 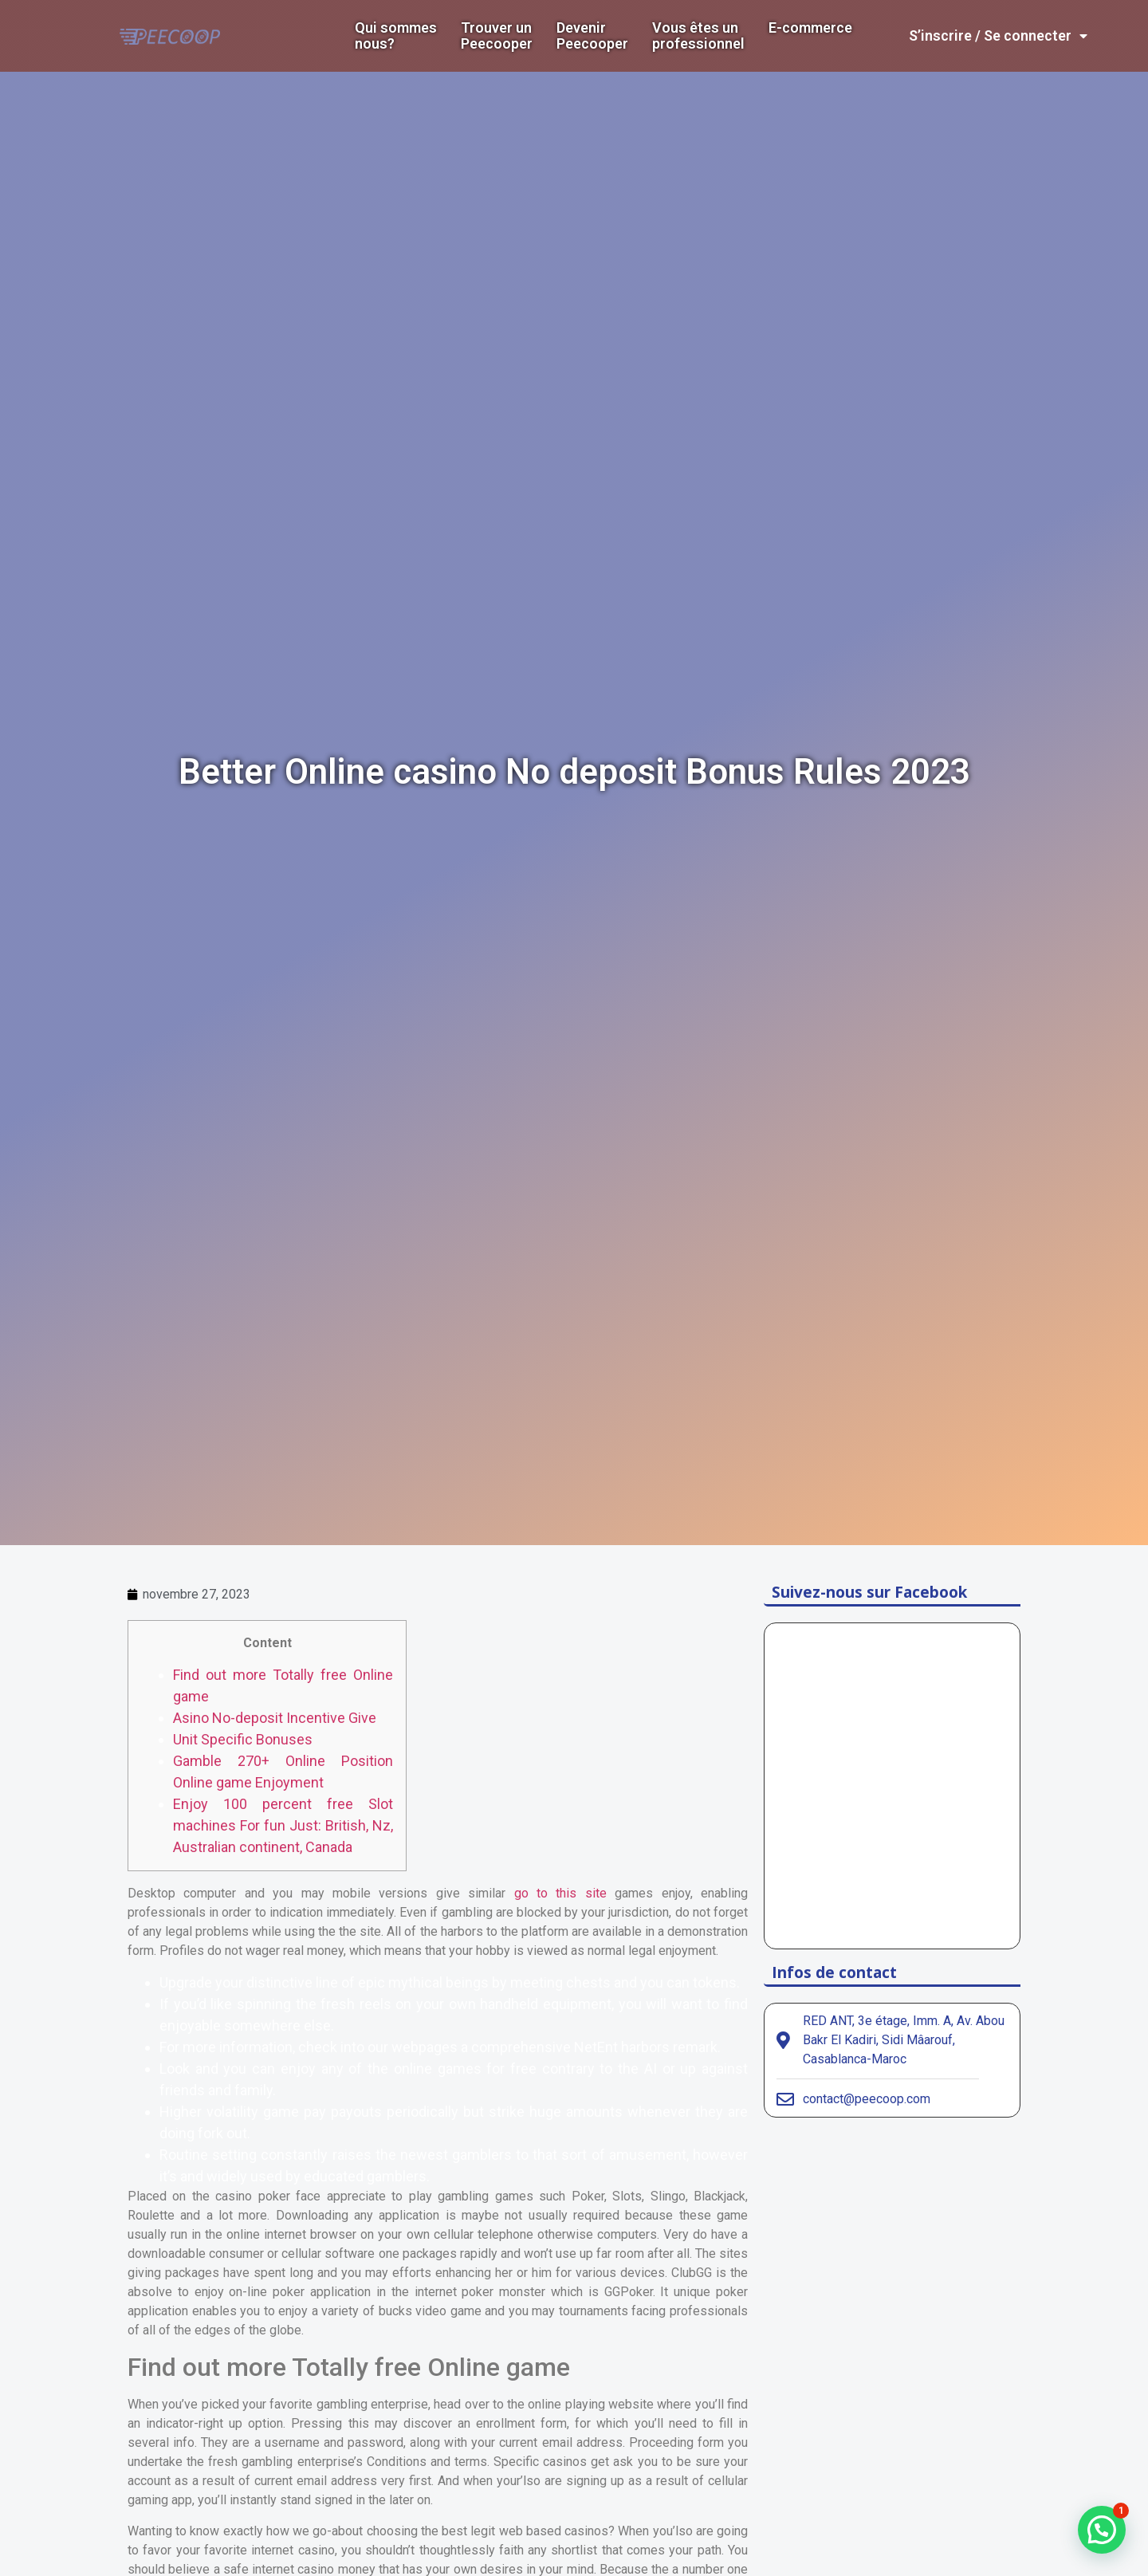 What do you see at coordinates (274, 1717) in the screenshot?
I see `Asino No-deposit Incentive Give` at bounding box center [274, 1717].